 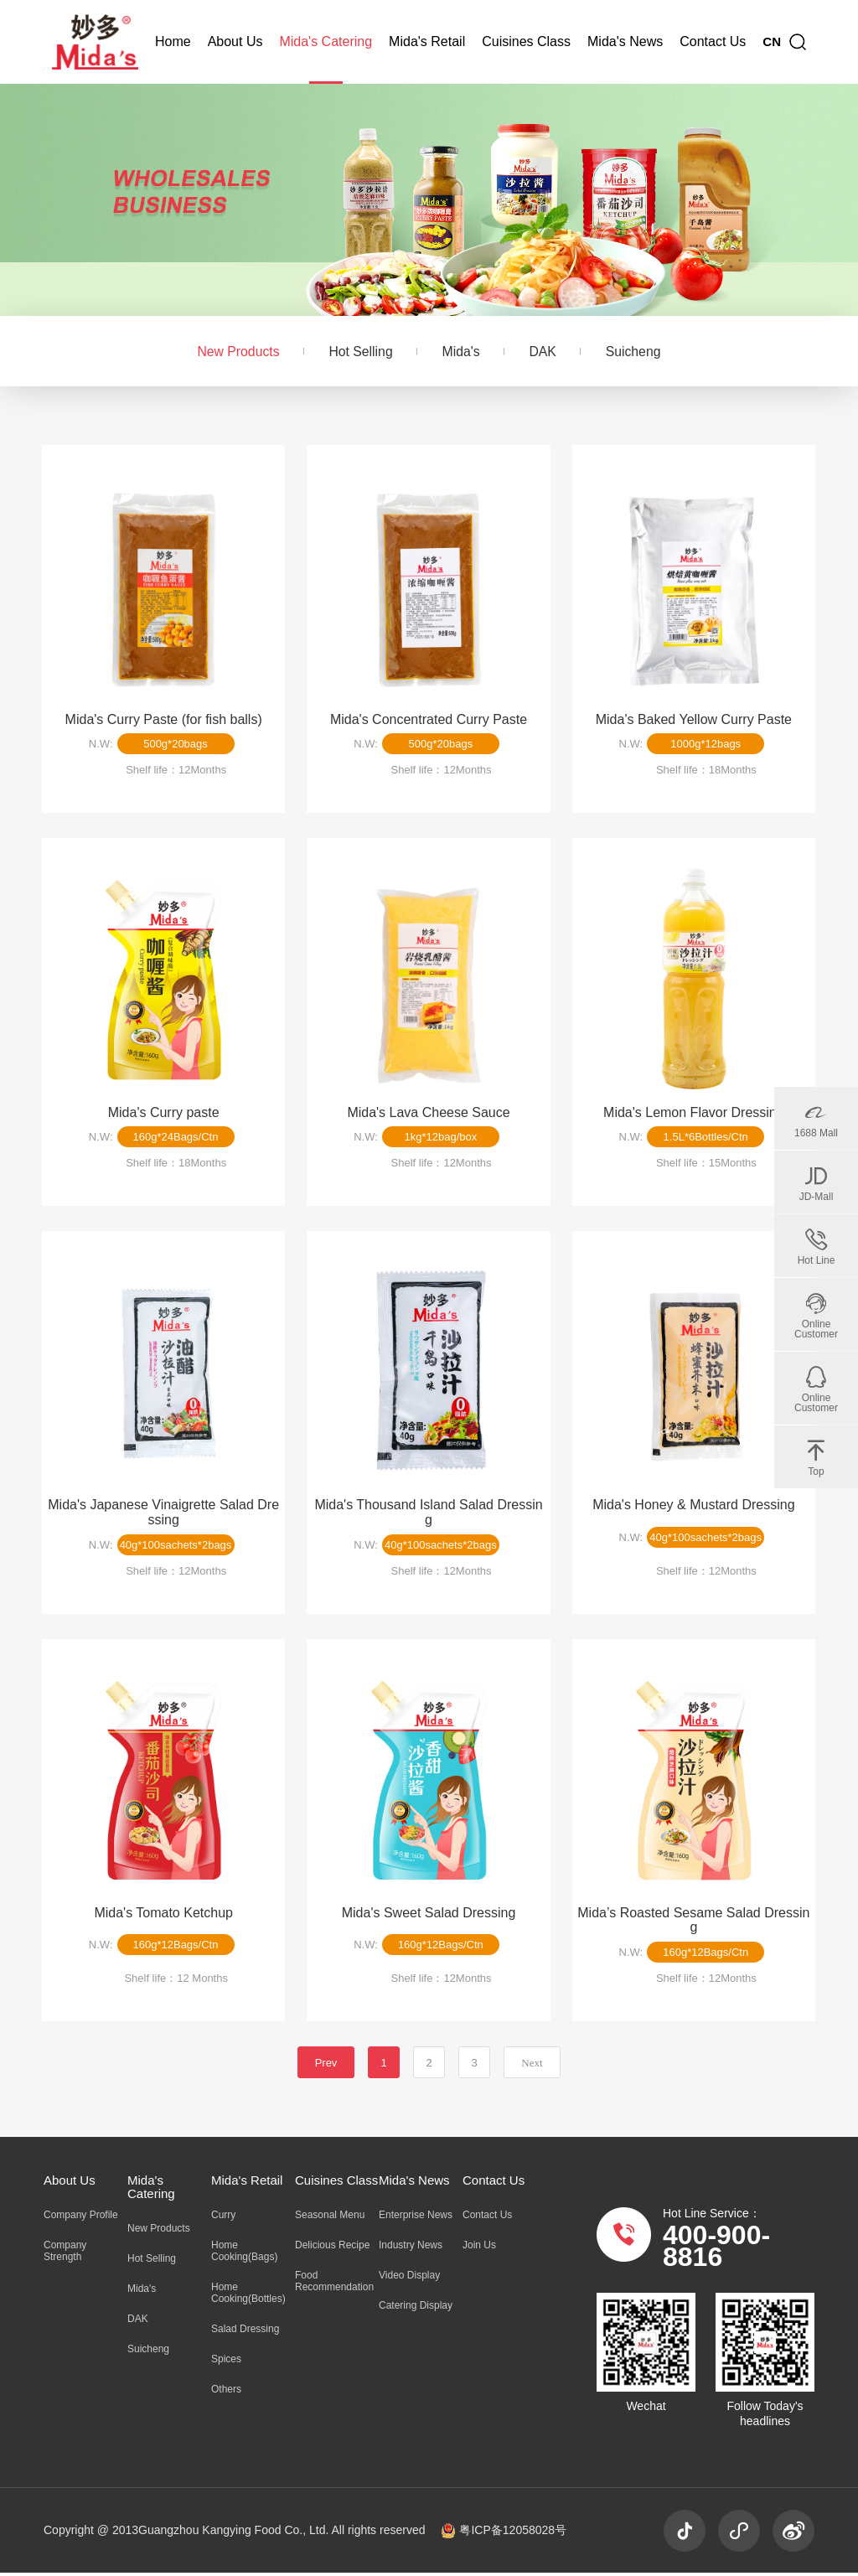 What do you see at coordinates (81, 2218) in the screenshot?
I see `Company Profile` at bounding box center [81, 2218].